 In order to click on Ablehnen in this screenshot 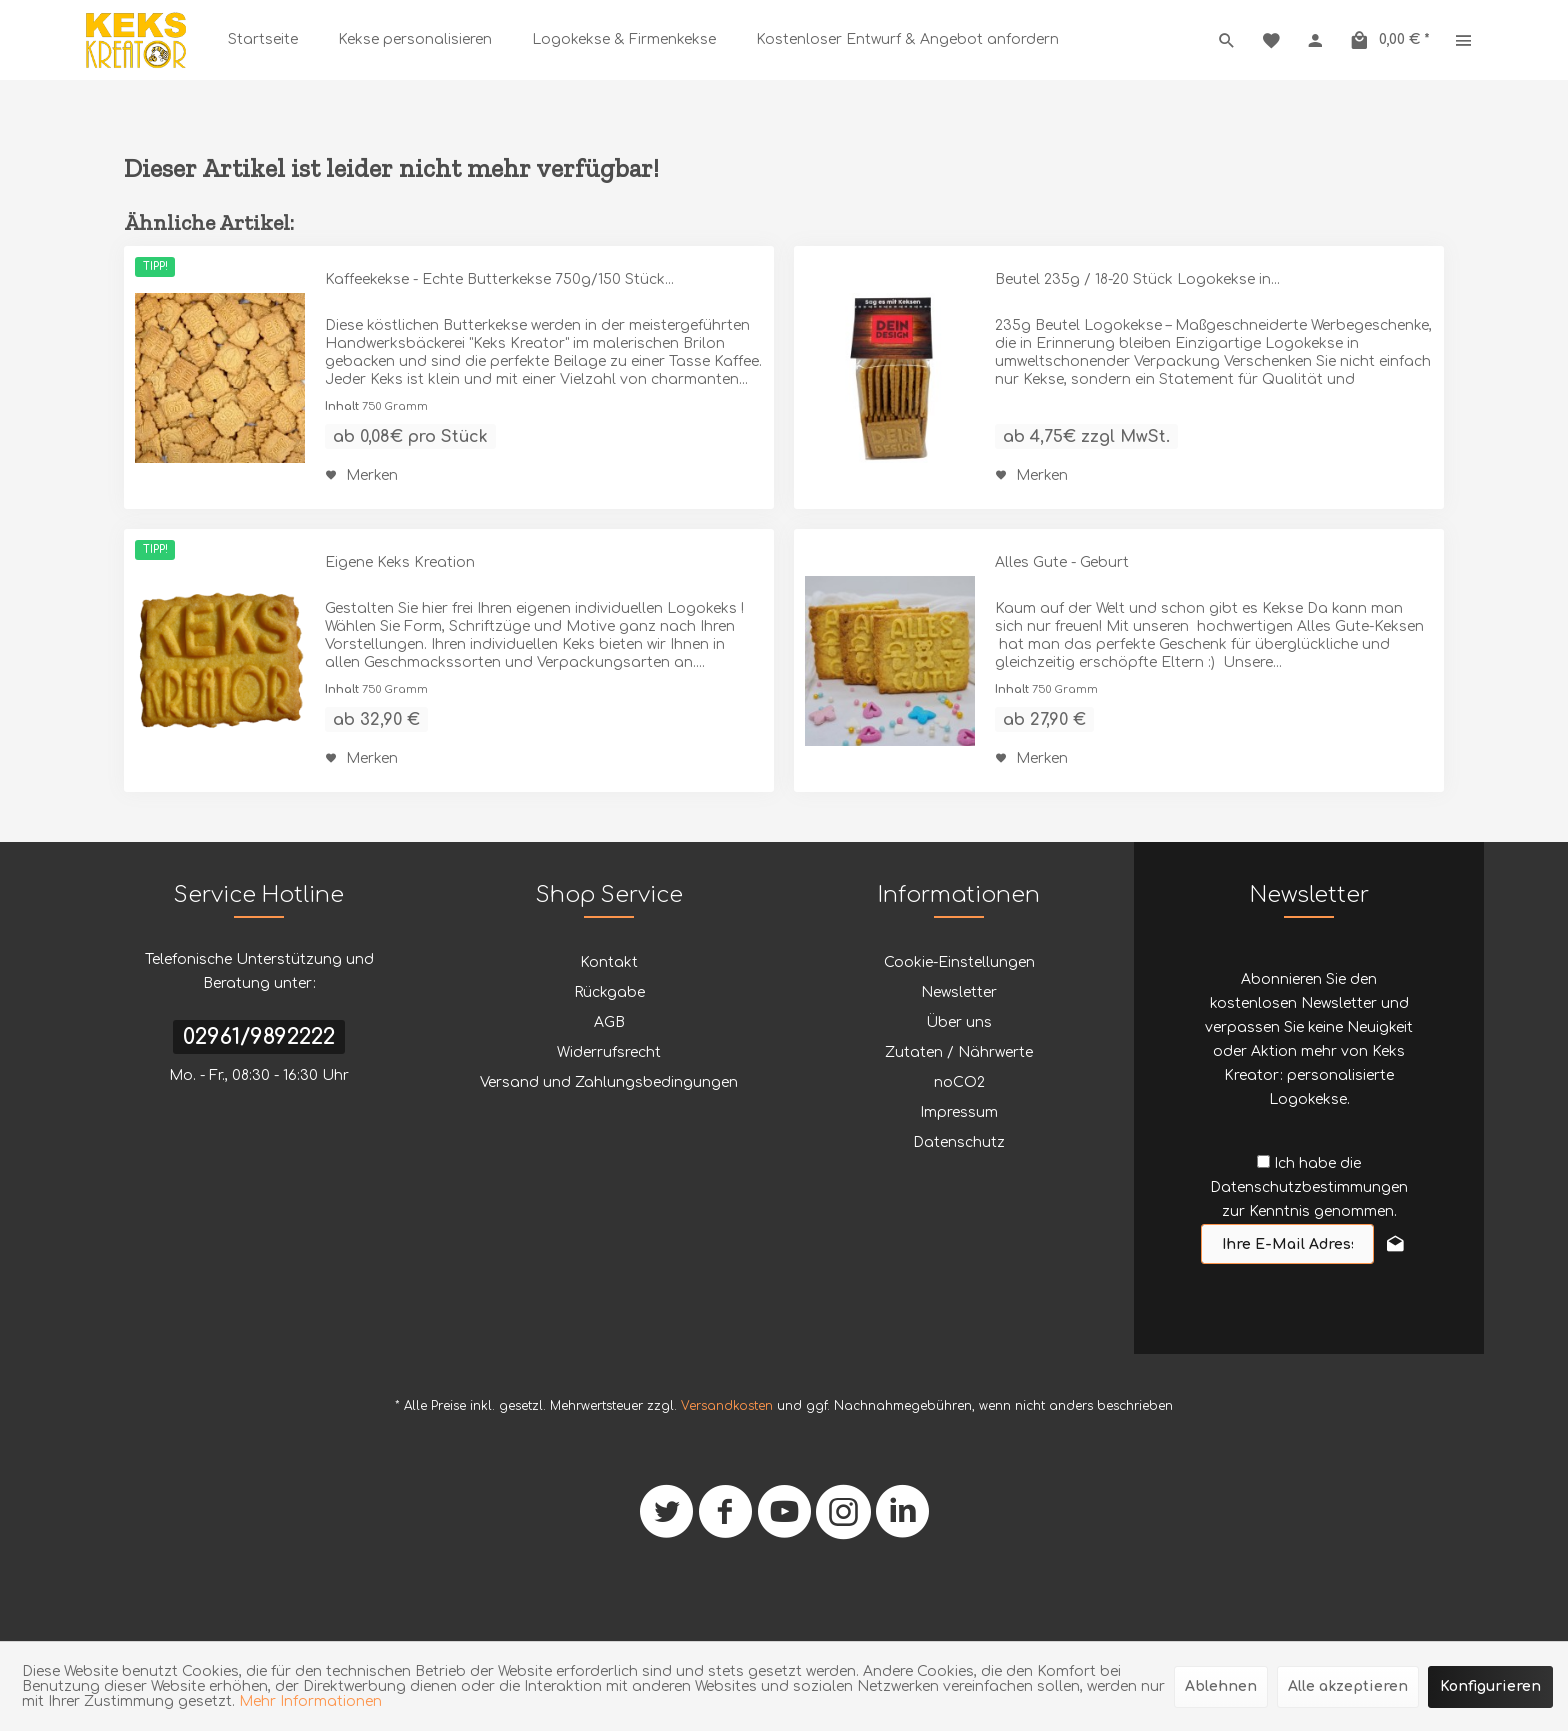, I will do `click(1221, 1686)`.